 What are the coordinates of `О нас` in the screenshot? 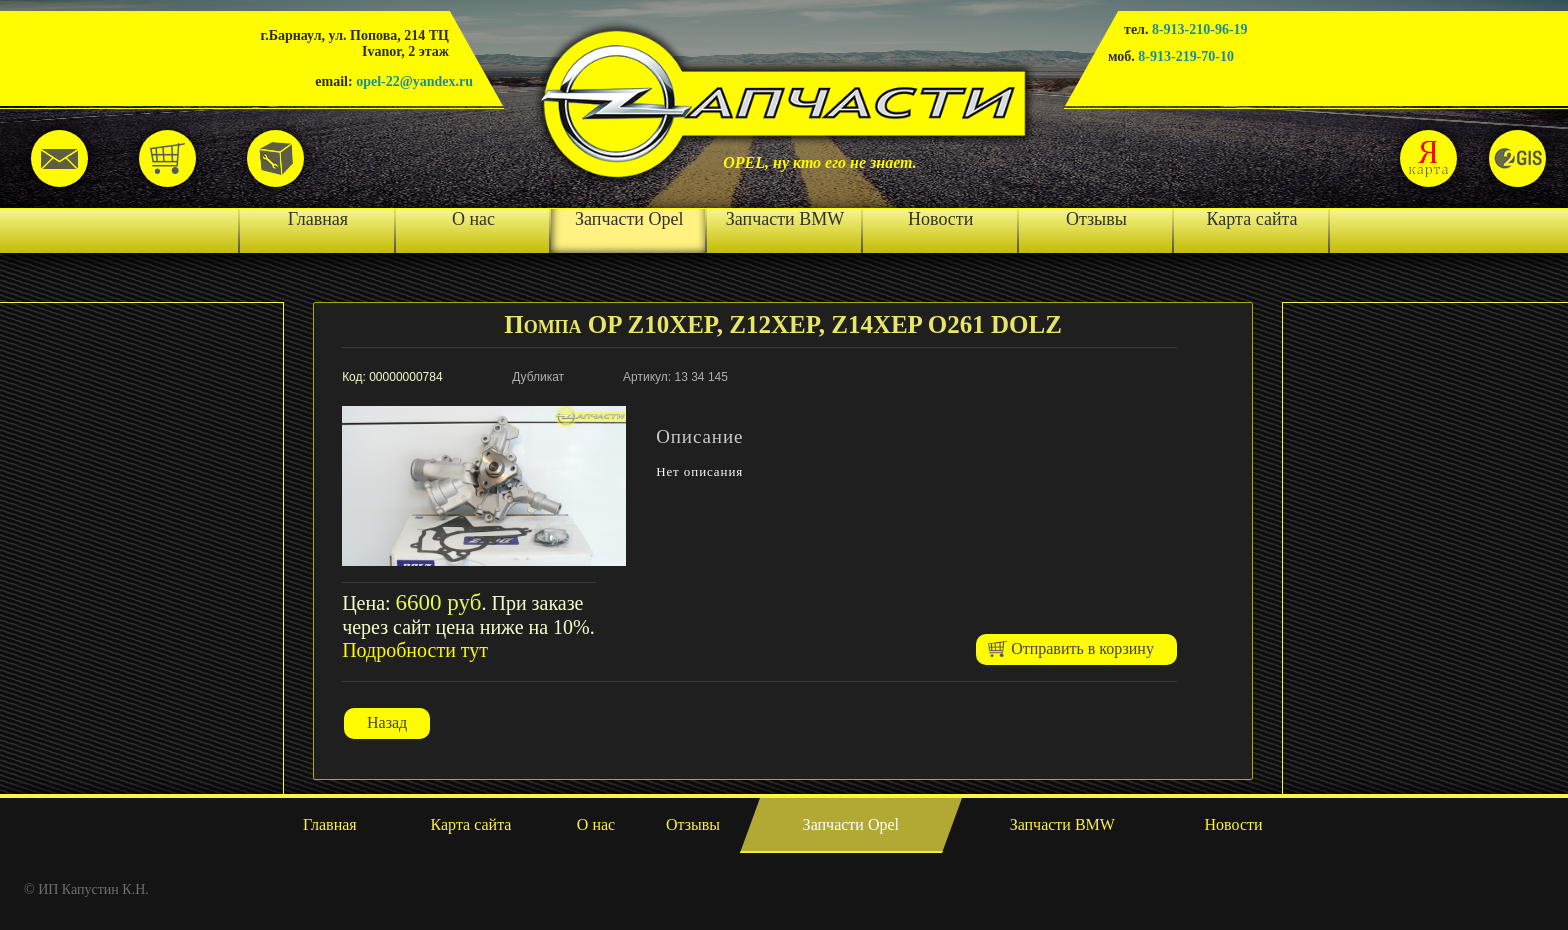 It's located at (473, 219).